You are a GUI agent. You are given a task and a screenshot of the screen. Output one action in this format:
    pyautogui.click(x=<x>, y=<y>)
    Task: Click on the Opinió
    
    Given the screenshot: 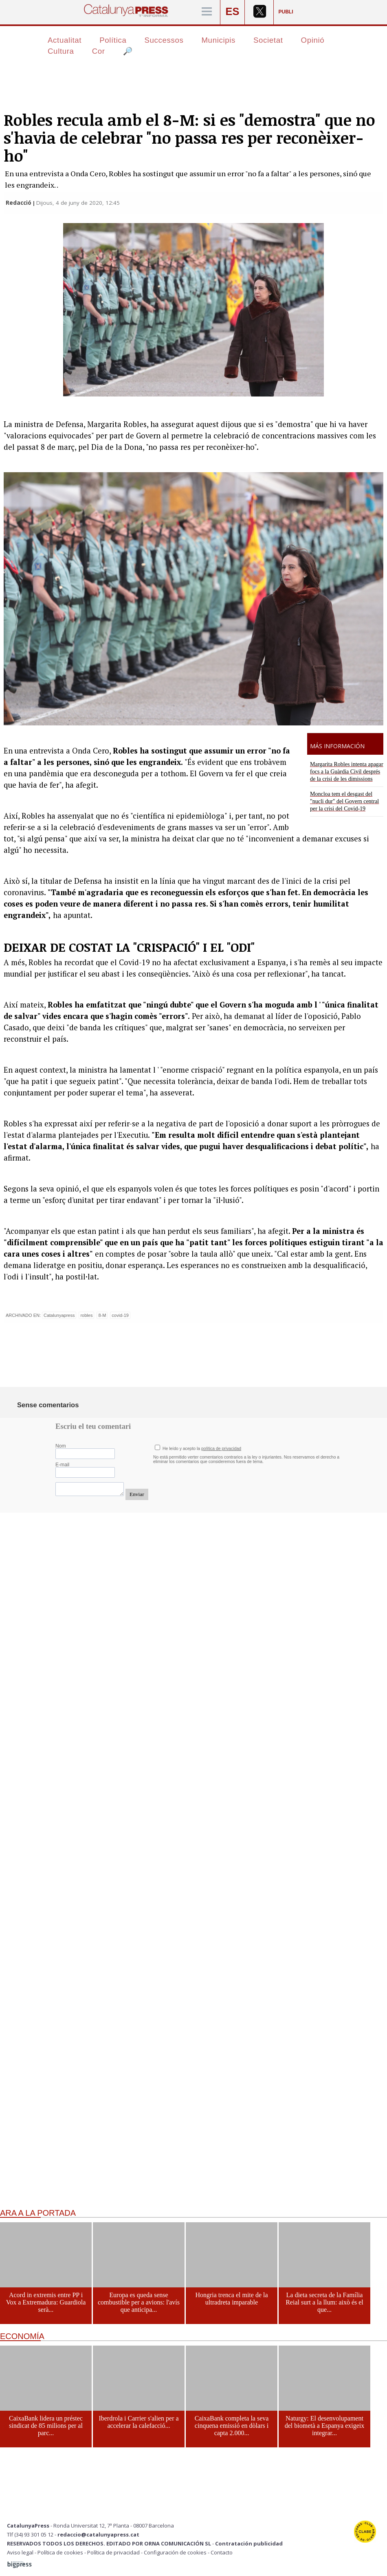 What is the action you would take?
    pyautogui.click(x=313, y=40)
    